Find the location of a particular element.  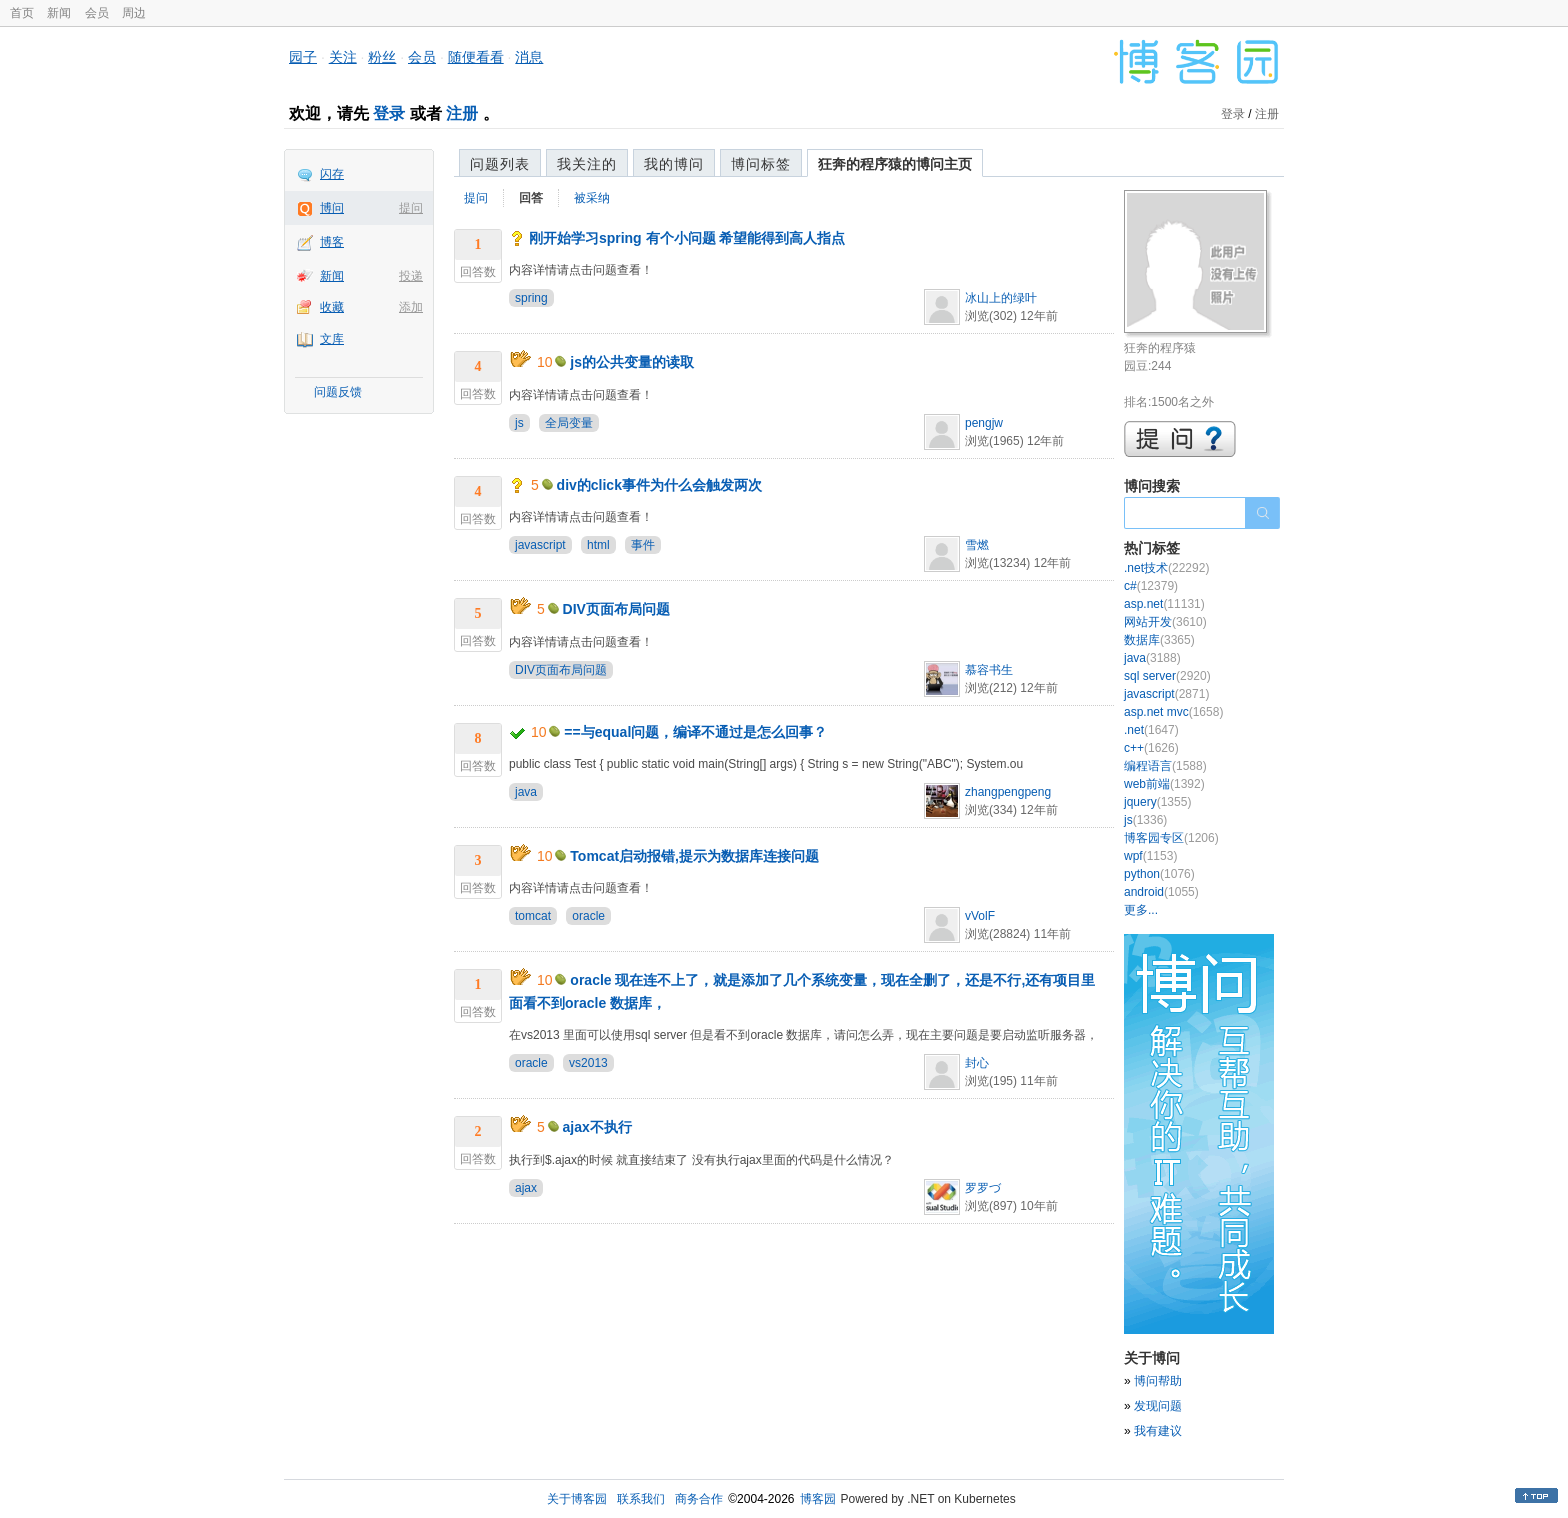

被采纳 is located at coordinates (592, 198).